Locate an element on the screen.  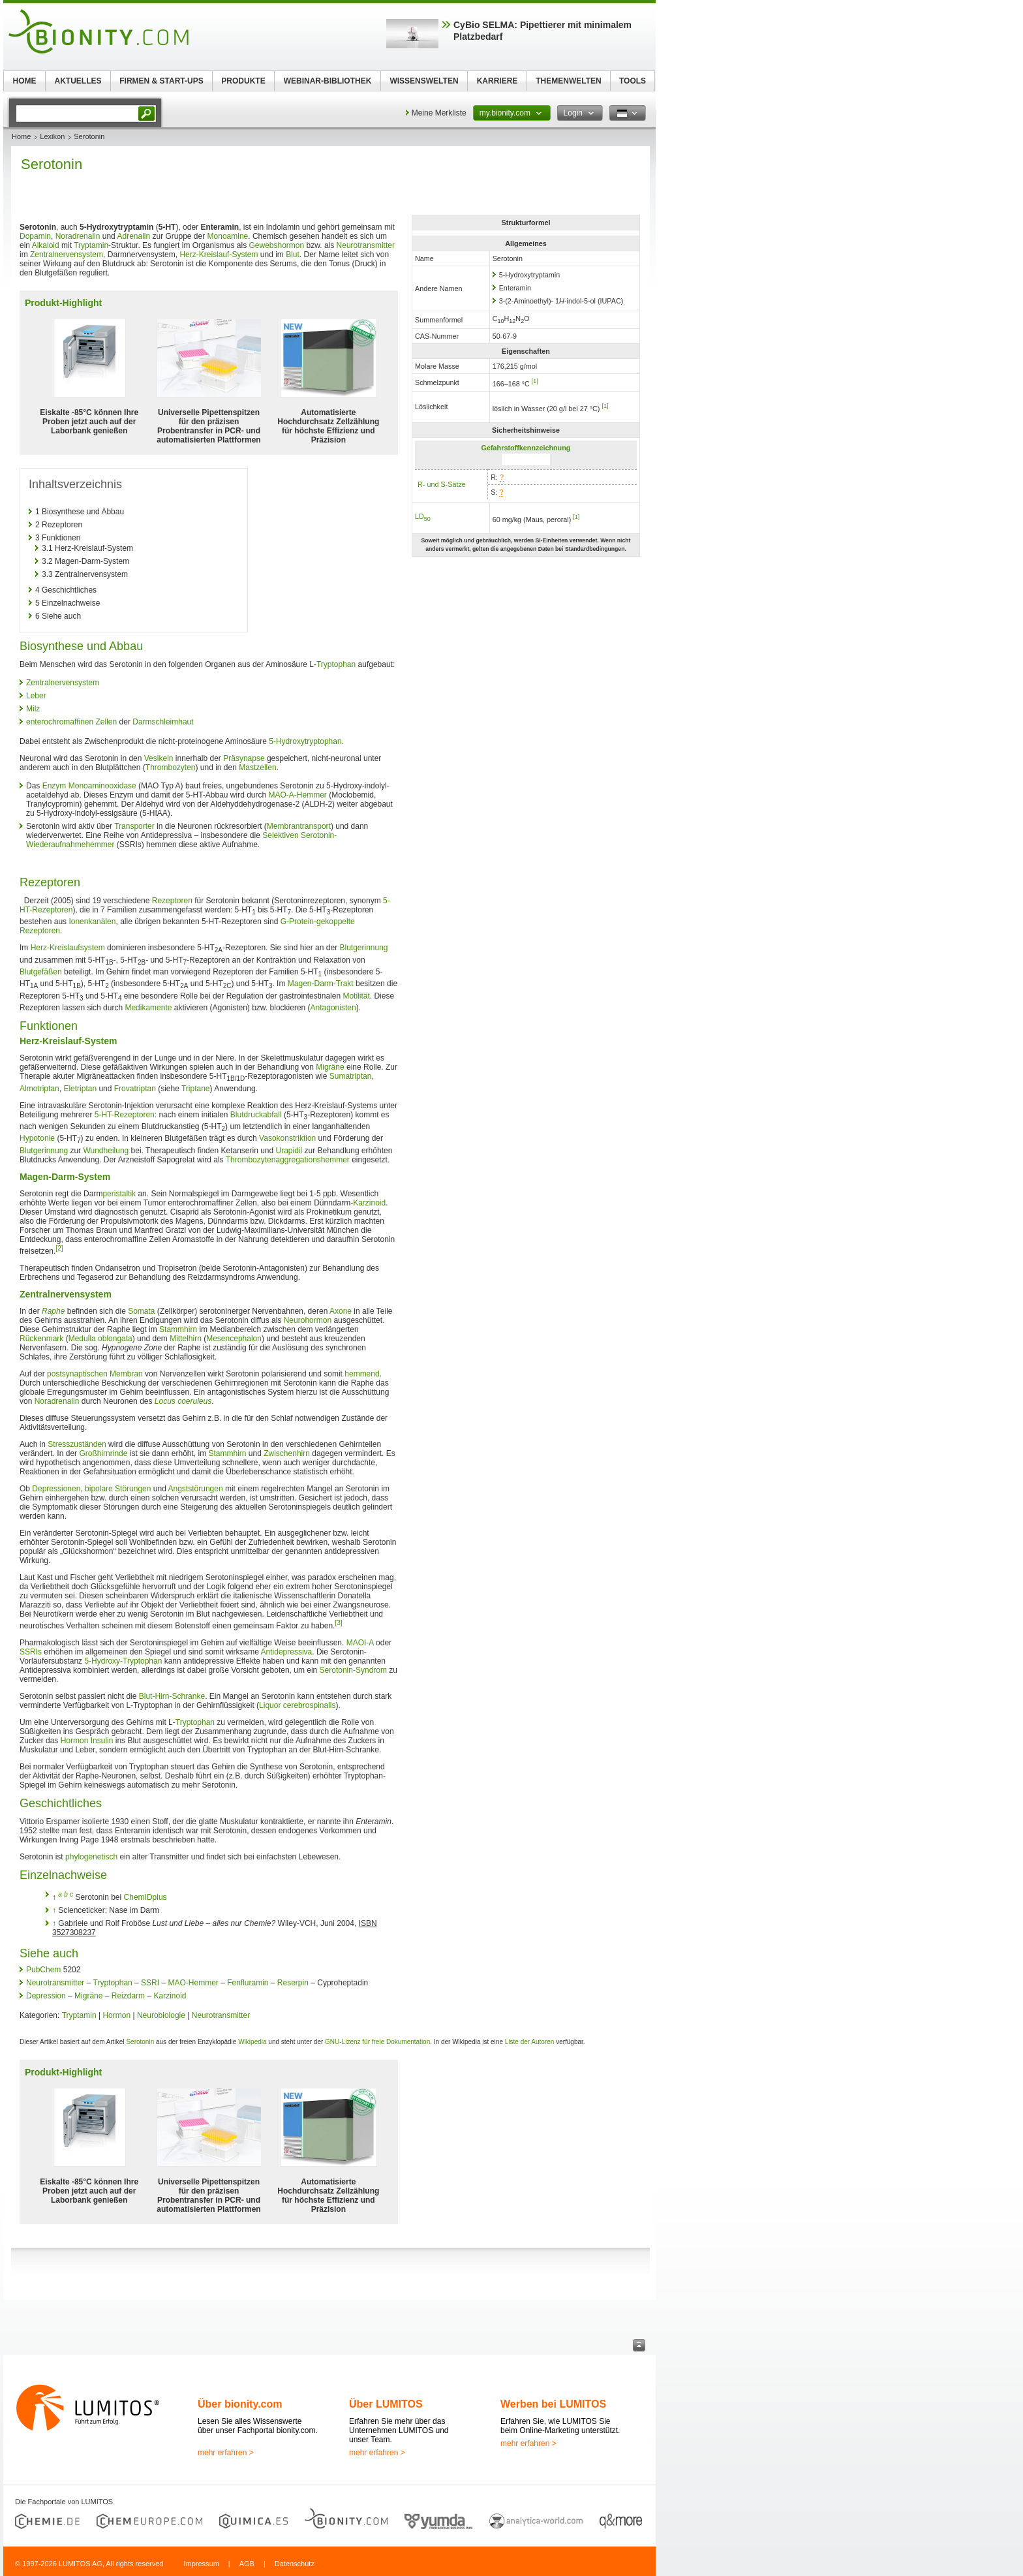
Noradrenalin is located at coordinates (77, 236).